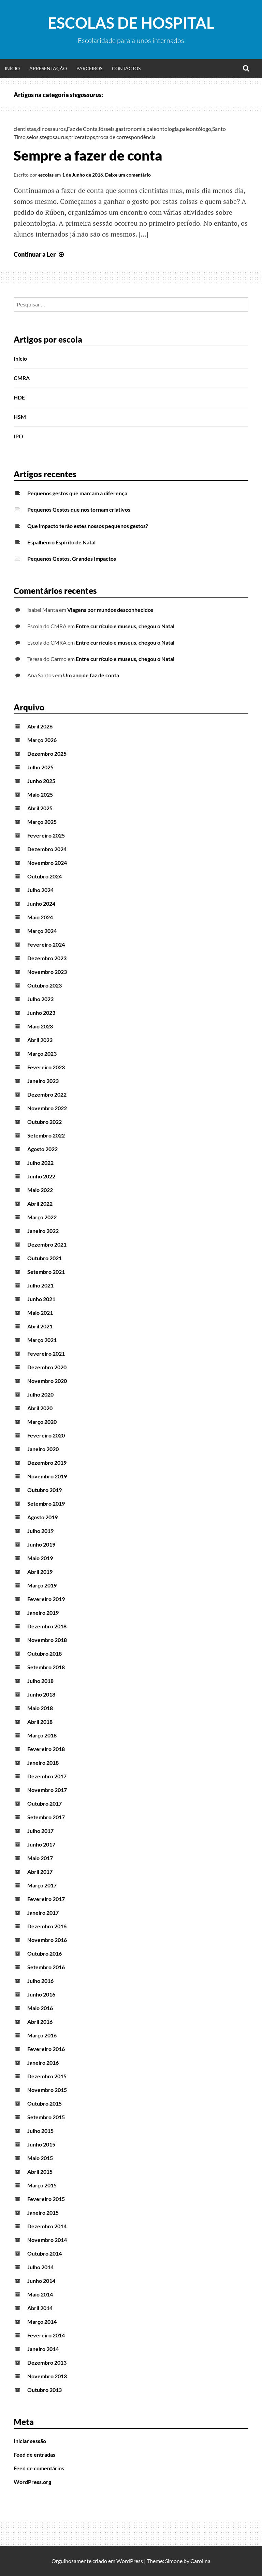  What do you see at coordinates (43, 1449) in the screenshot?
I see `Janeiro 2020` at bounding box center [43, 1449].